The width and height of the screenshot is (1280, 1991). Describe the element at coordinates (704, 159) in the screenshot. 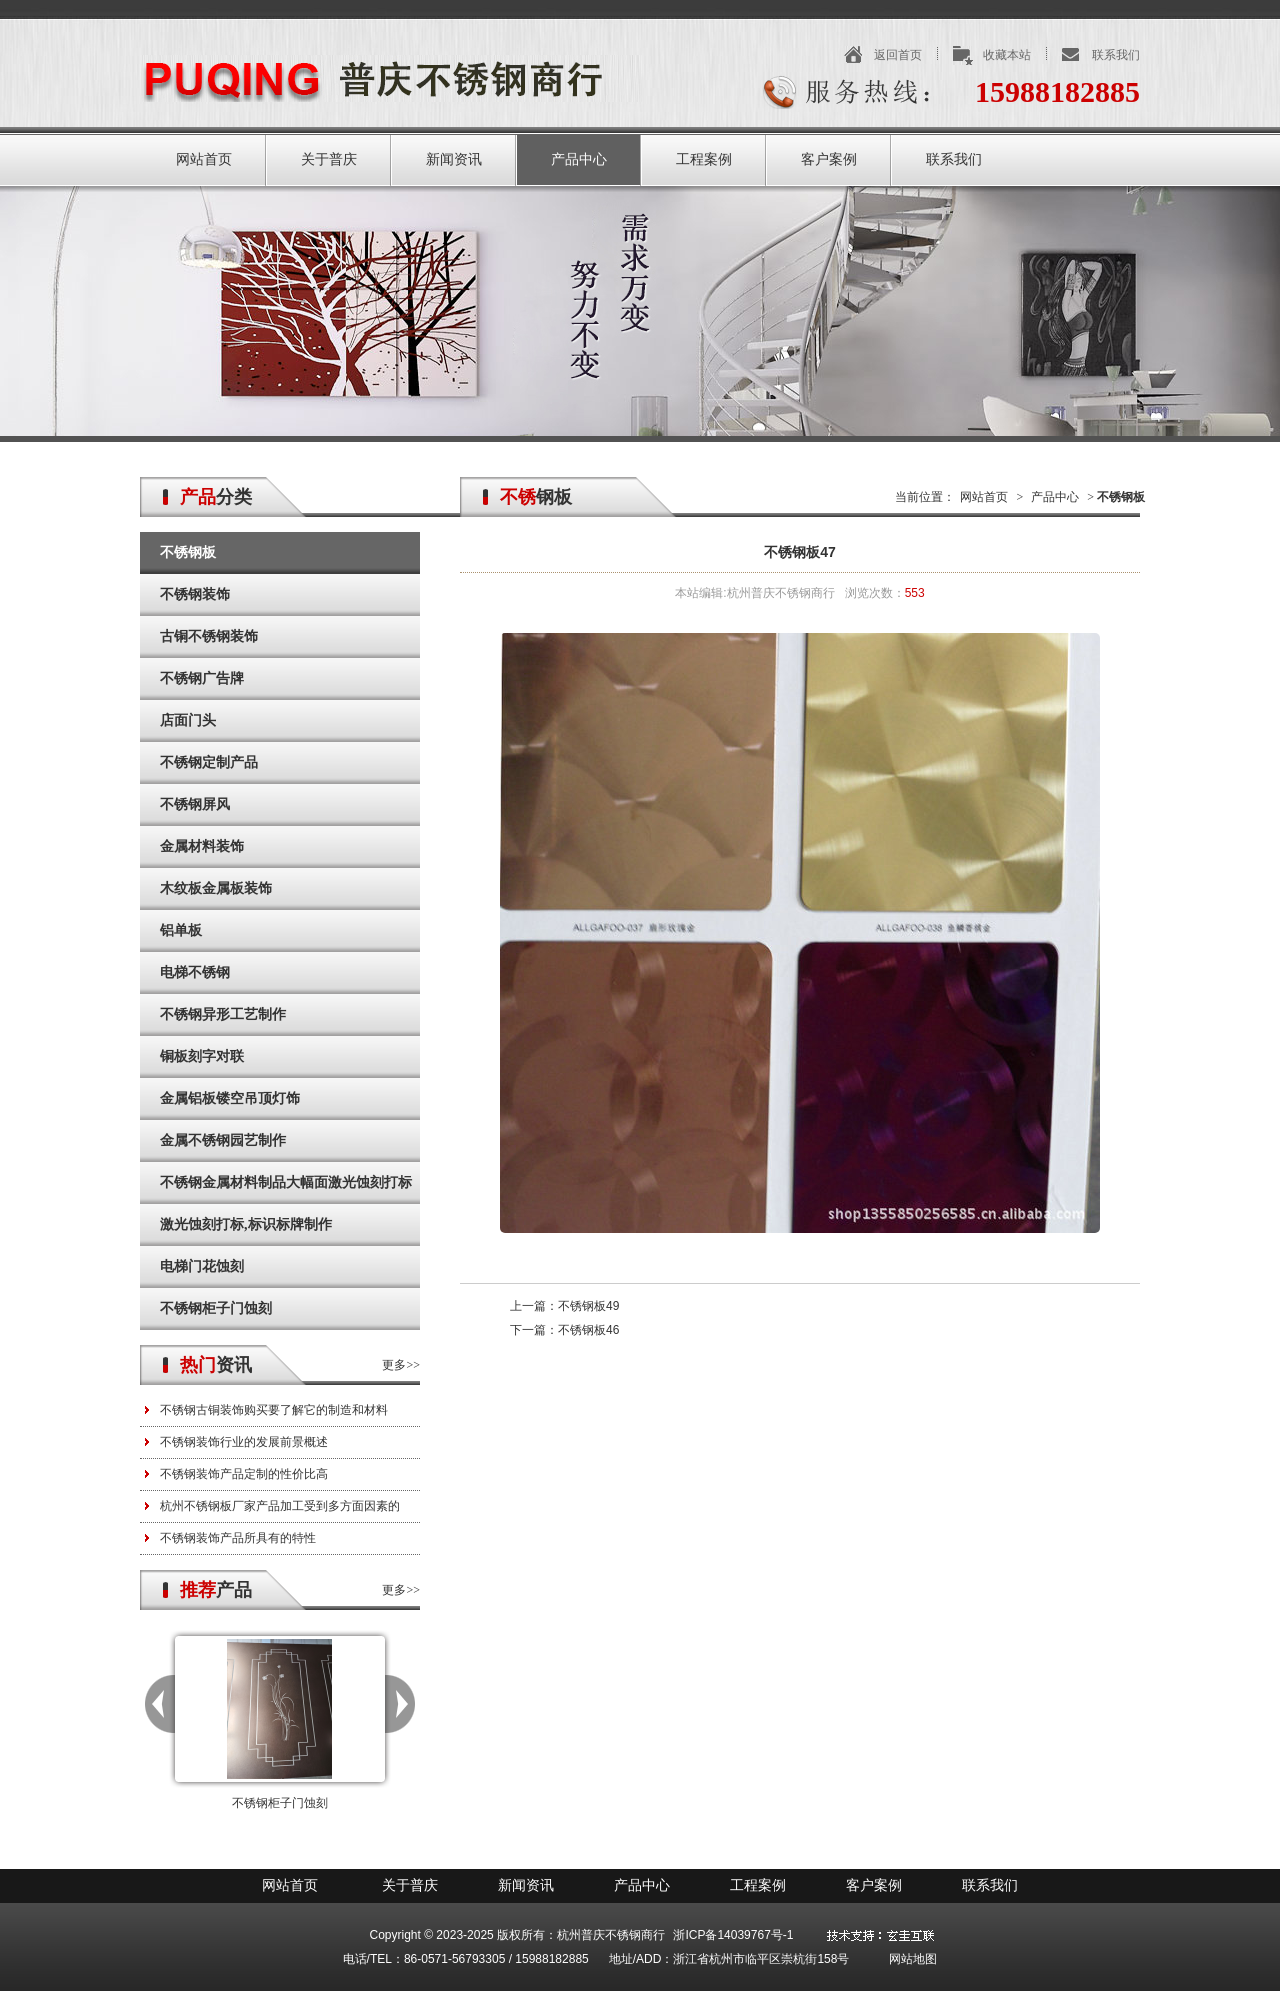

I see `工程案例` at that location.